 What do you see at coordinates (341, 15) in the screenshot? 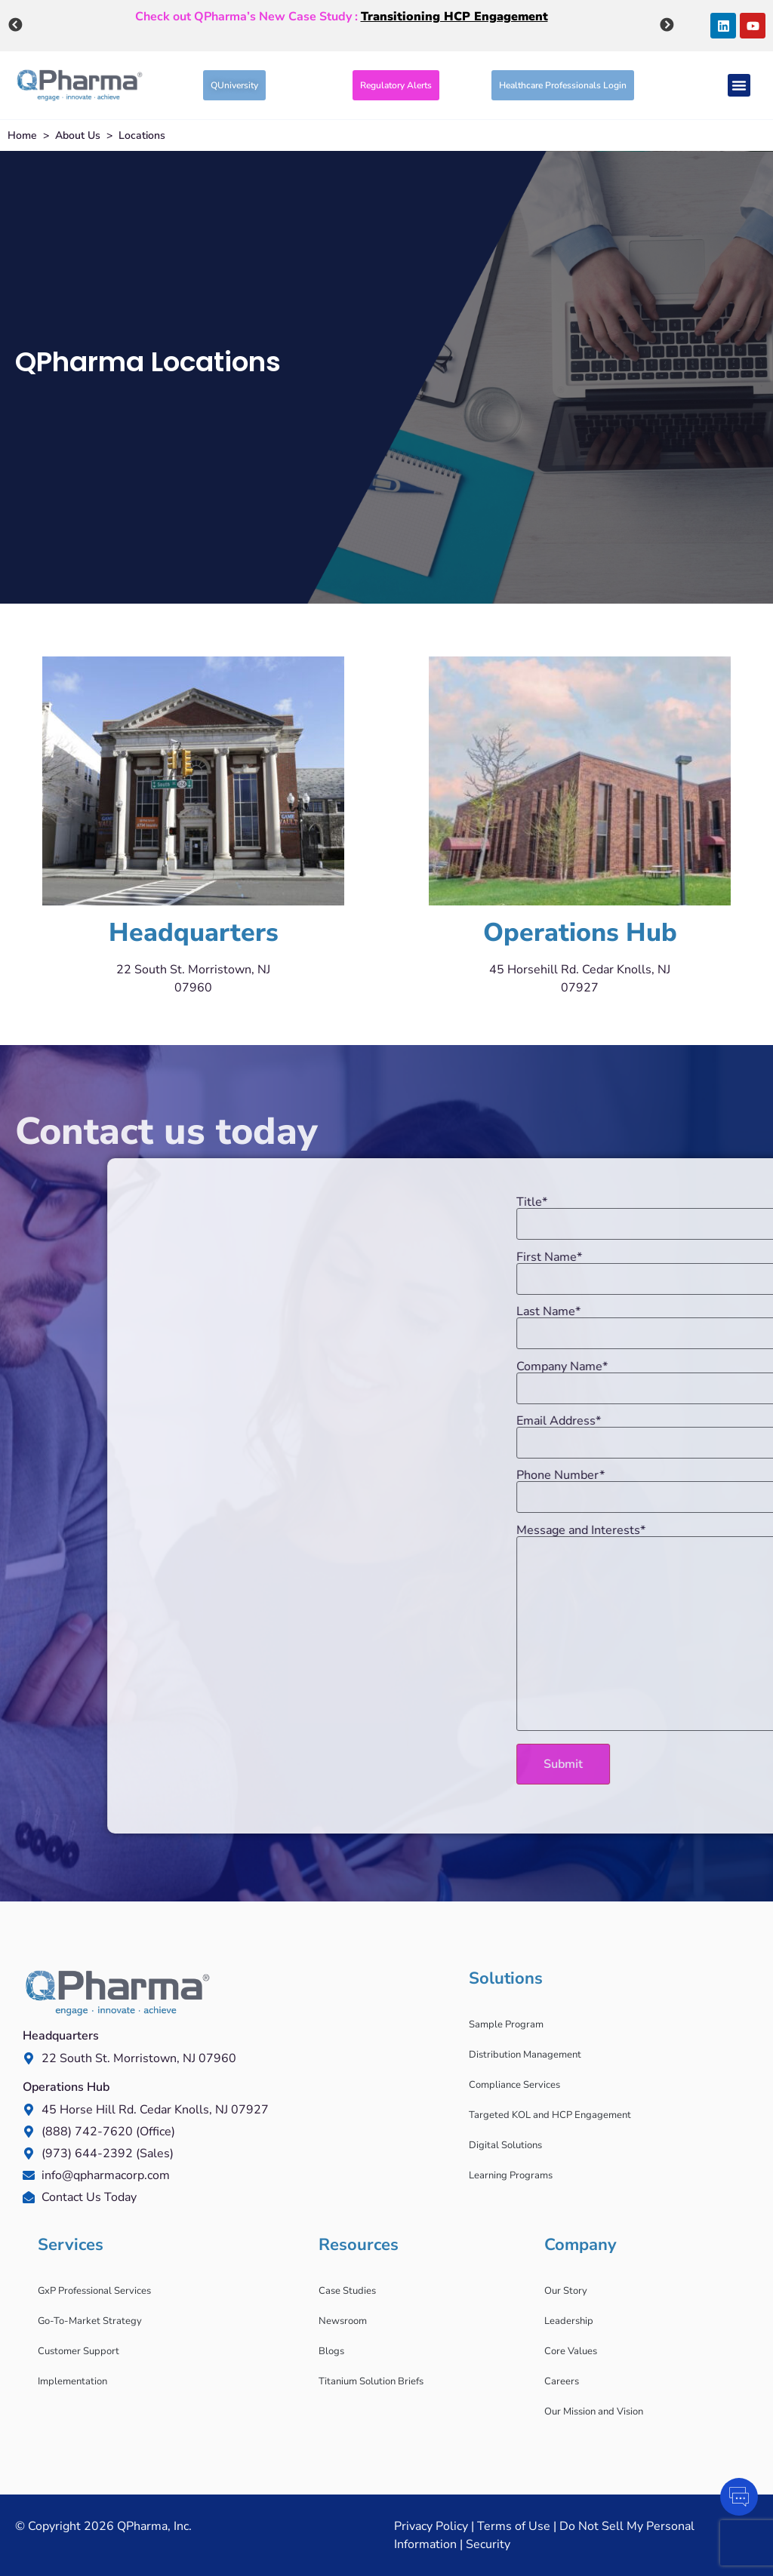
I see `Check out QPharma’s New Case Study :` at bounding box center [341, 15].